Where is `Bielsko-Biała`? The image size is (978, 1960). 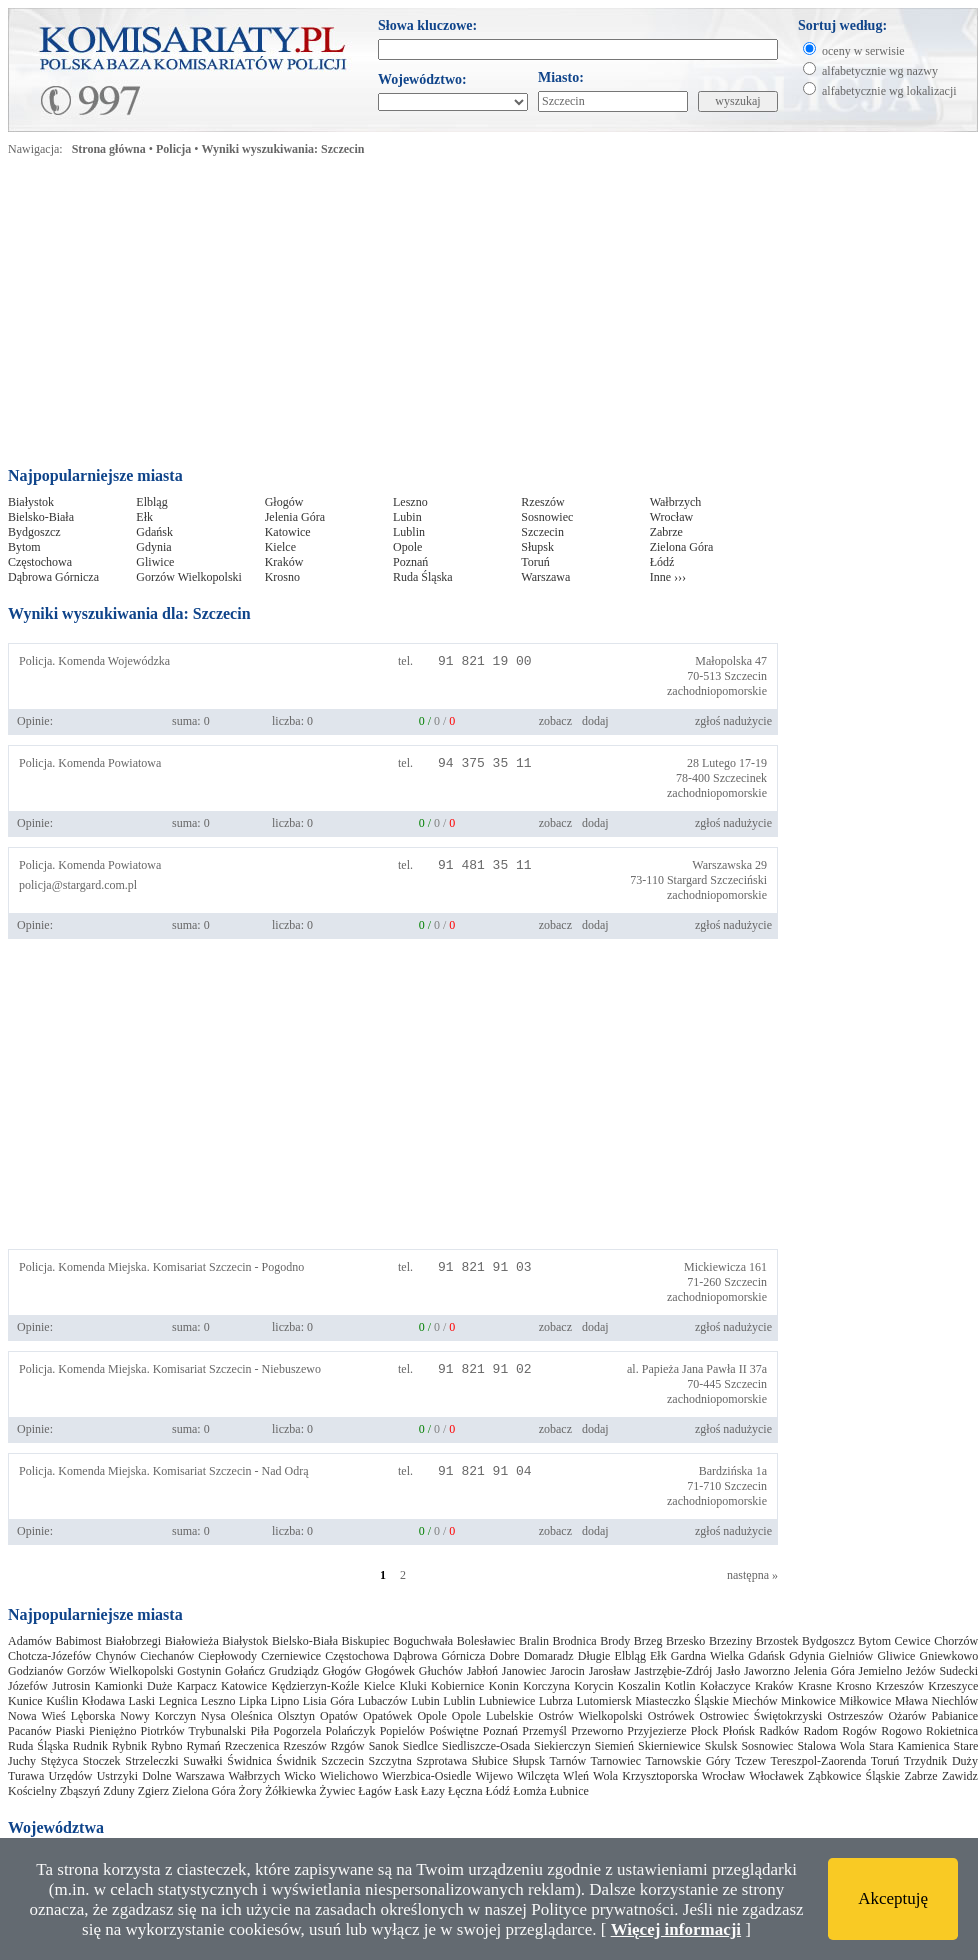
Bielsko-Biała is located at coordinates (41, 517).